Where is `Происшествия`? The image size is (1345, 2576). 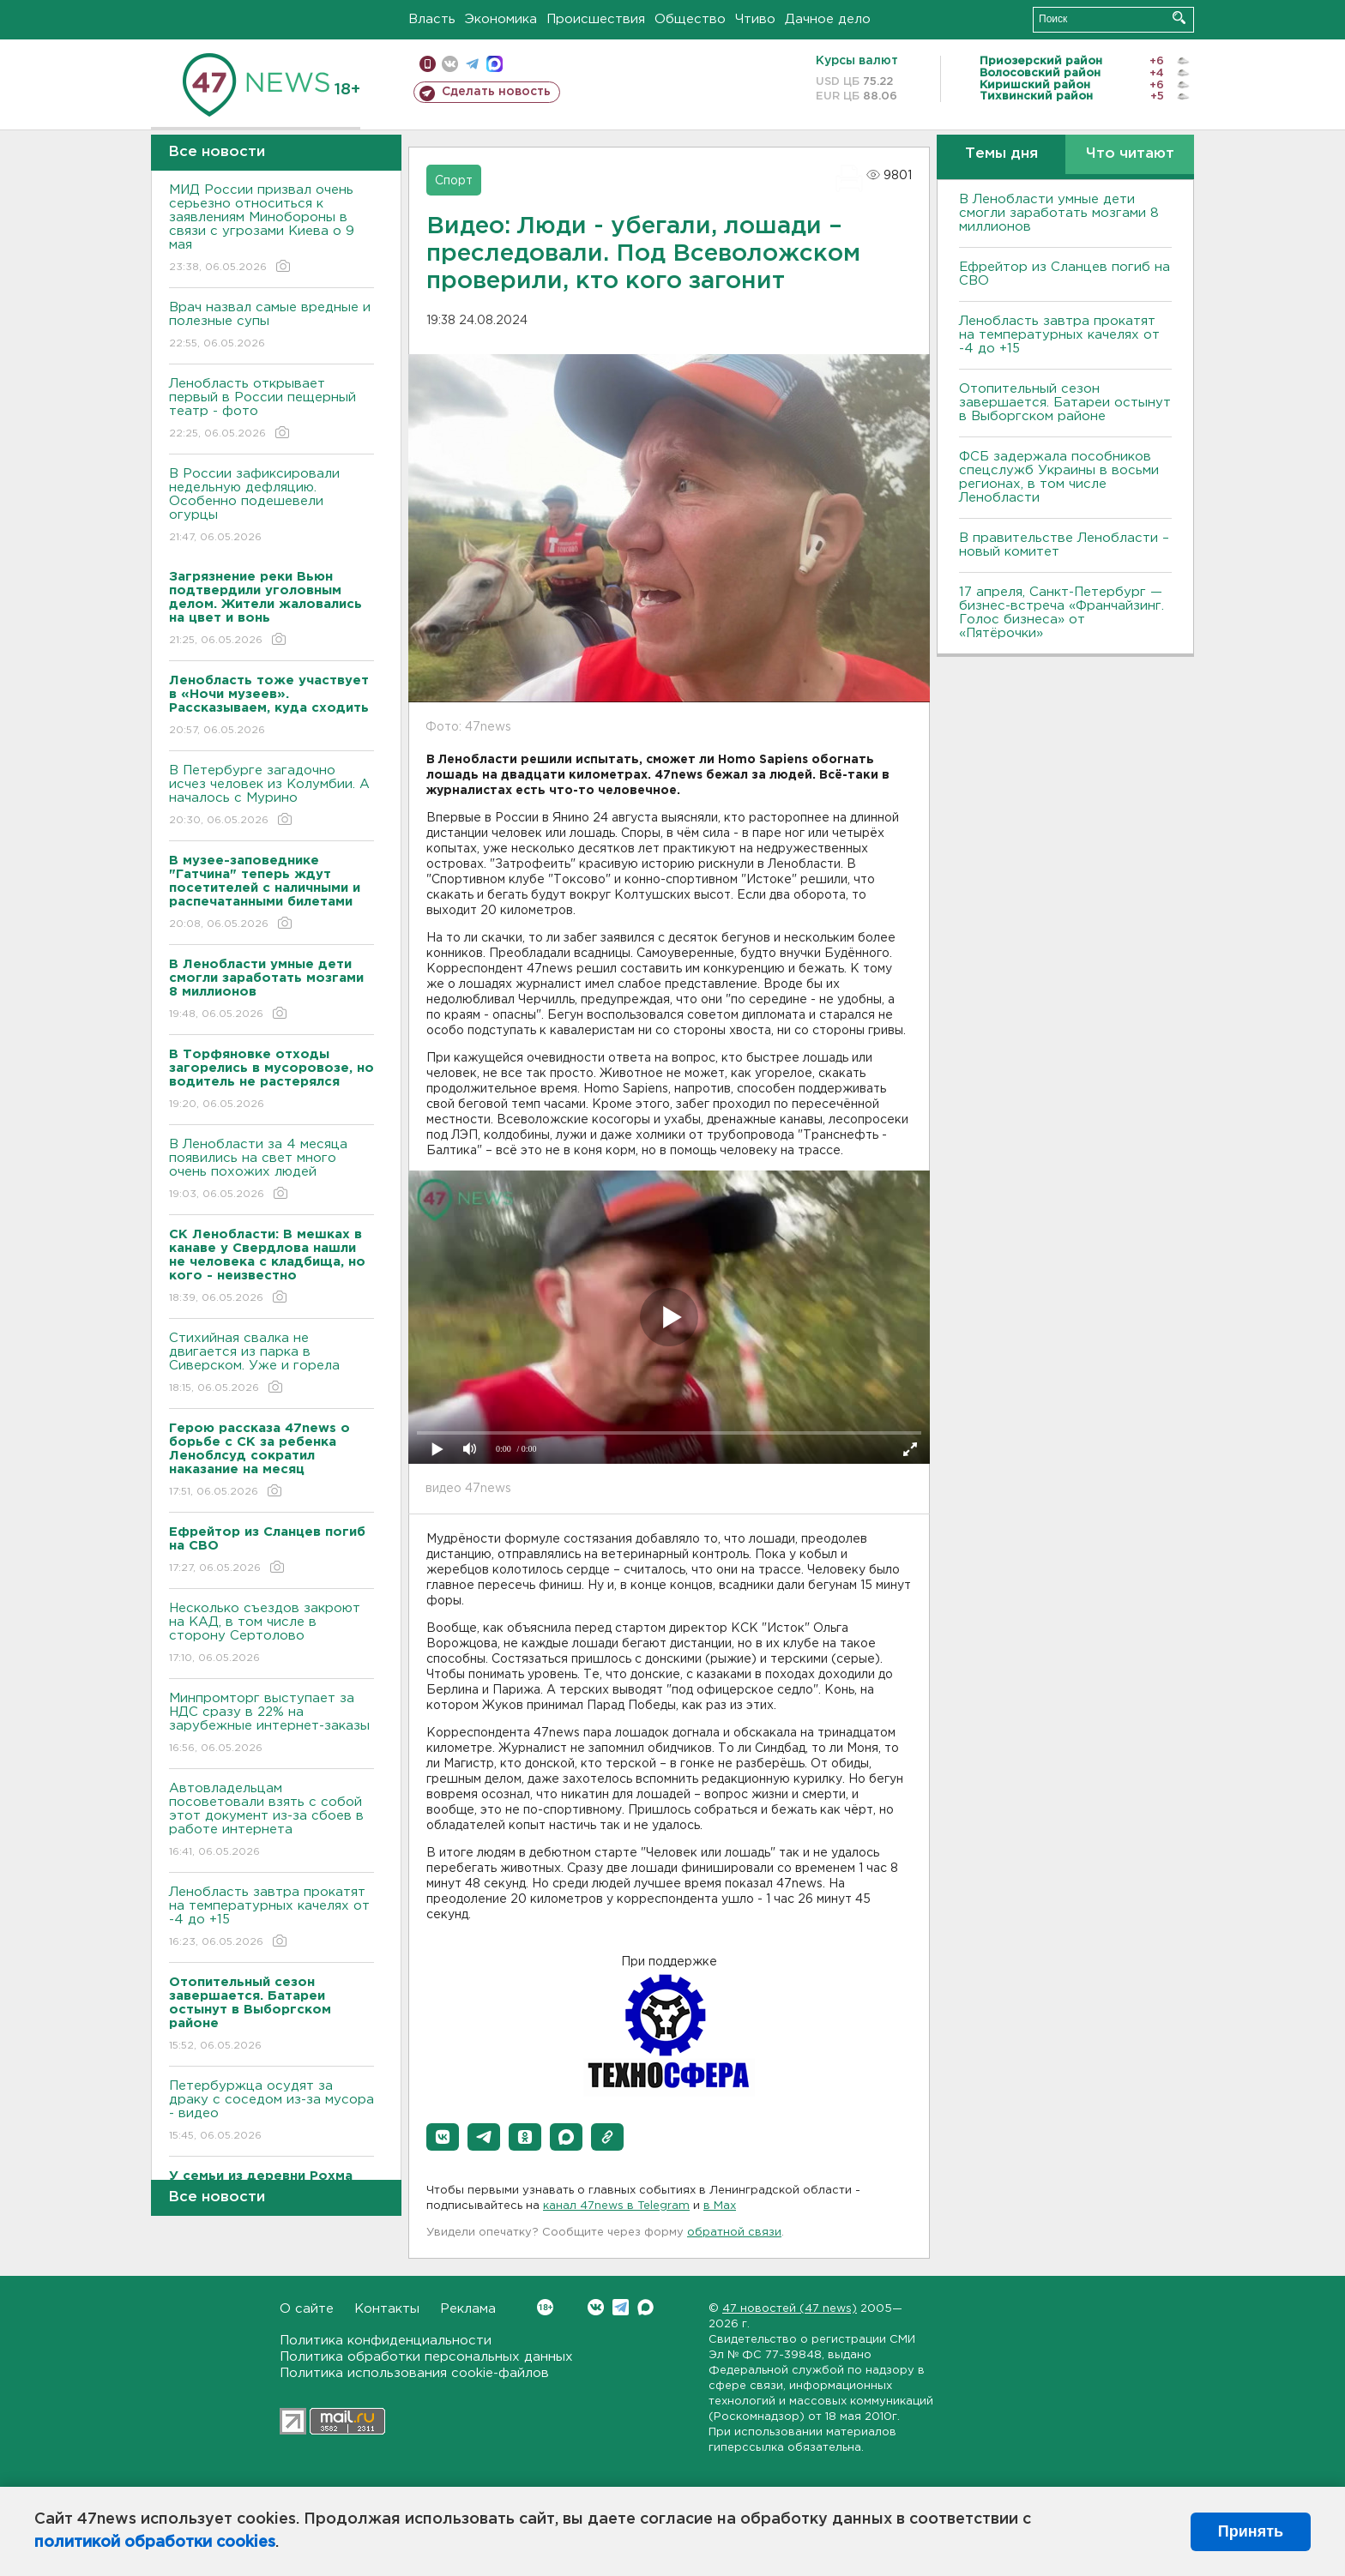
Происшествия is located at coordinates (595, 19).